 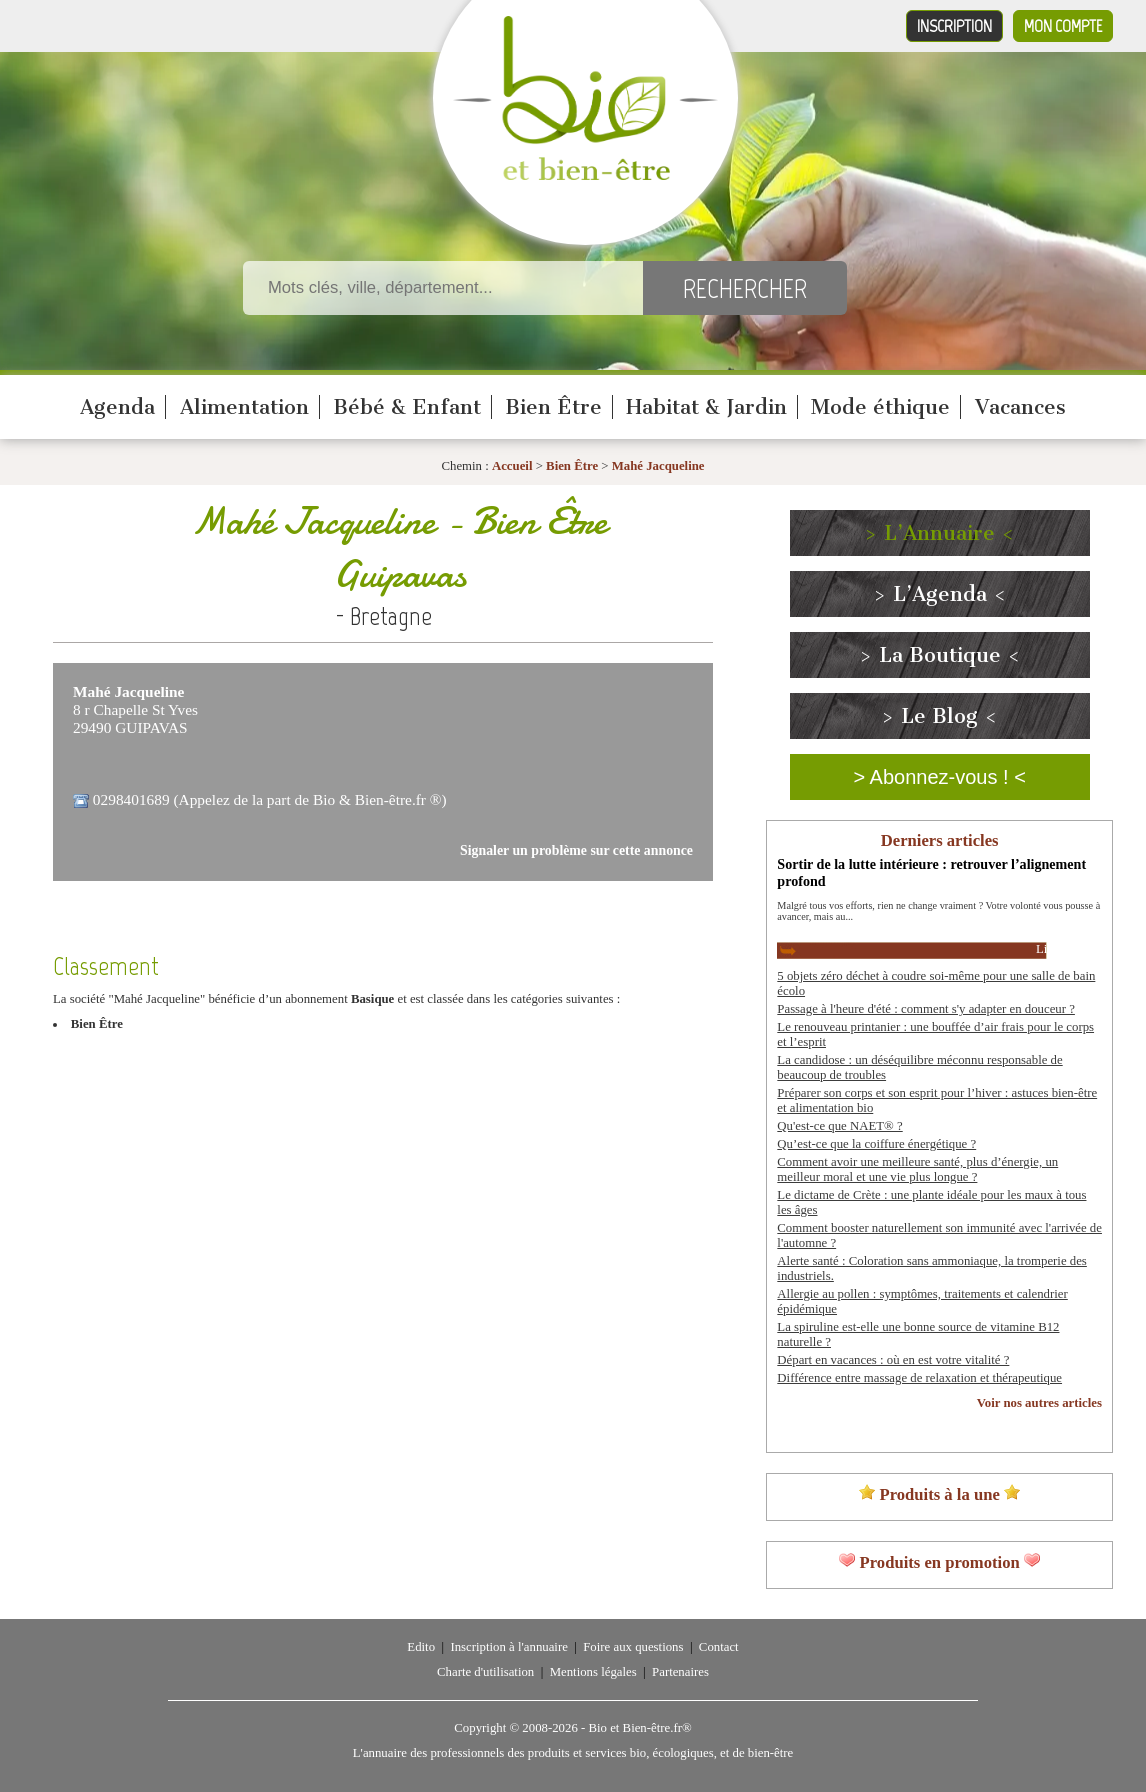 I want to click on Bien Être, so click(x=553, y=407).